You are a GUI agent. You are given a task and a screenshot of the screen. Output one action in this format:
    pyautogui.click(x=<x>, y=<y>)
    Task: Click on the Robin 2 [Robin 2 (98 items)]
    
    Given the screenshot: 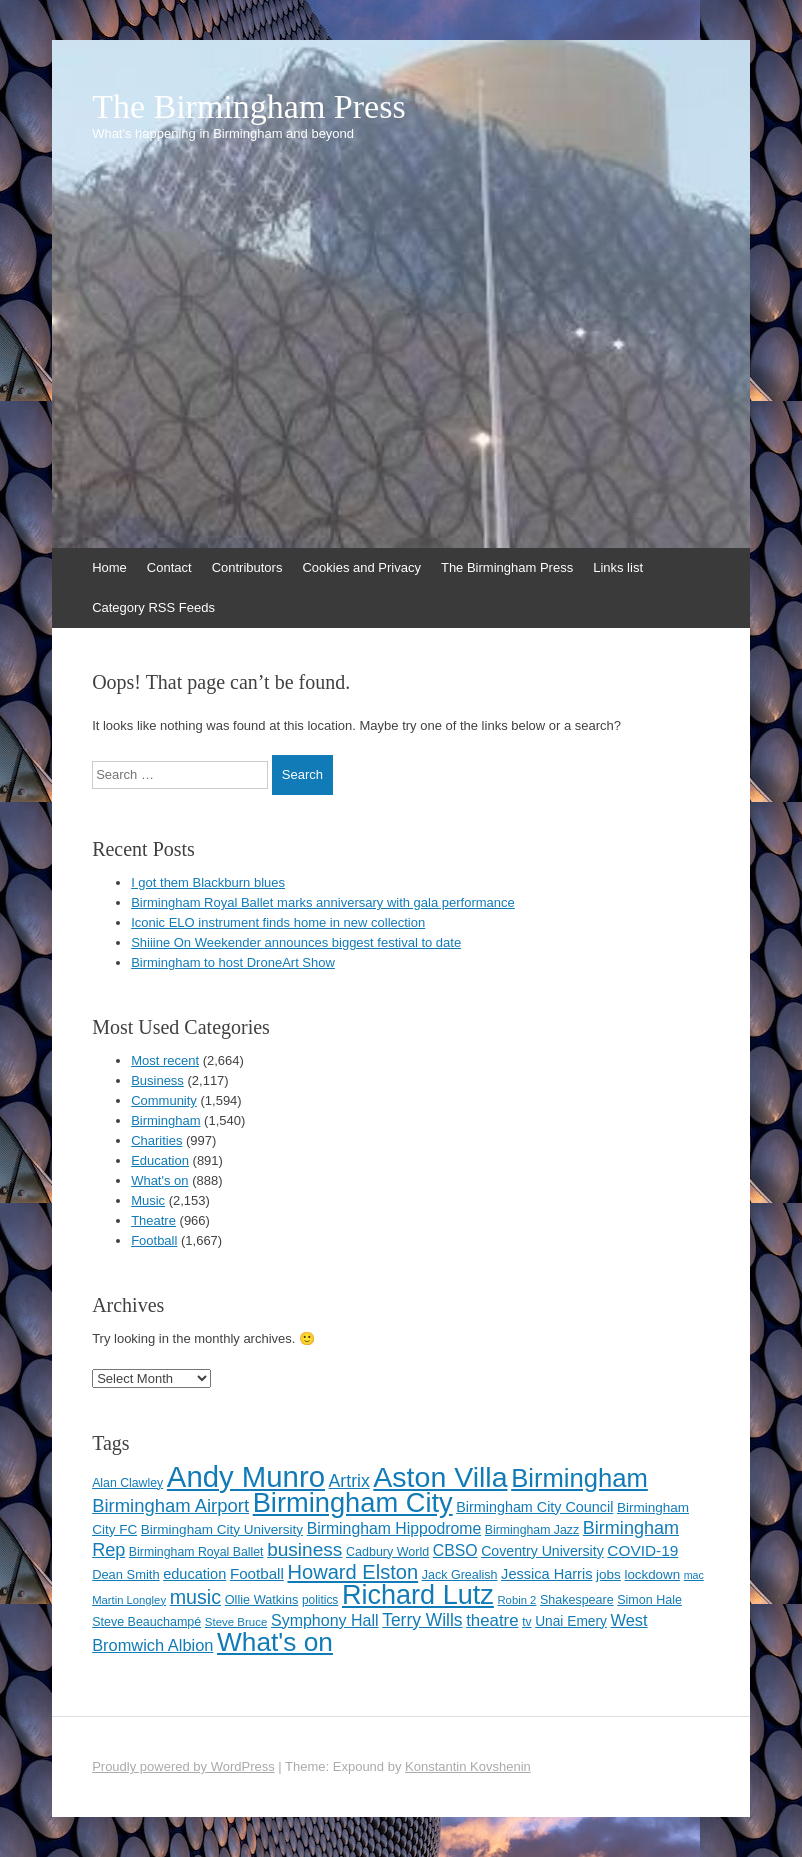 What is the action you would take?
    pyautogui.click(x=516, y=1600)
    